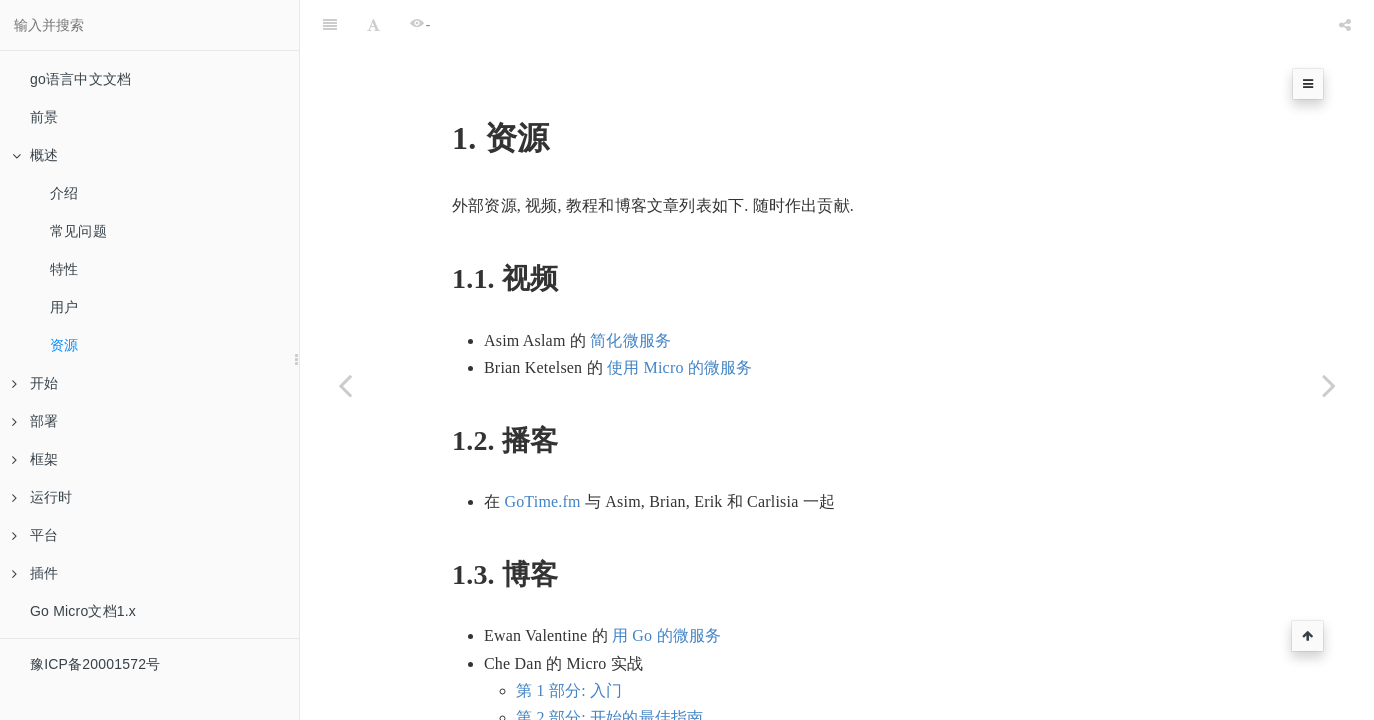 The image size is (1374, 720). Describe the element at coordinates (1329, 385) in the screenshot. I see `[Next page: 开始]` at that location.